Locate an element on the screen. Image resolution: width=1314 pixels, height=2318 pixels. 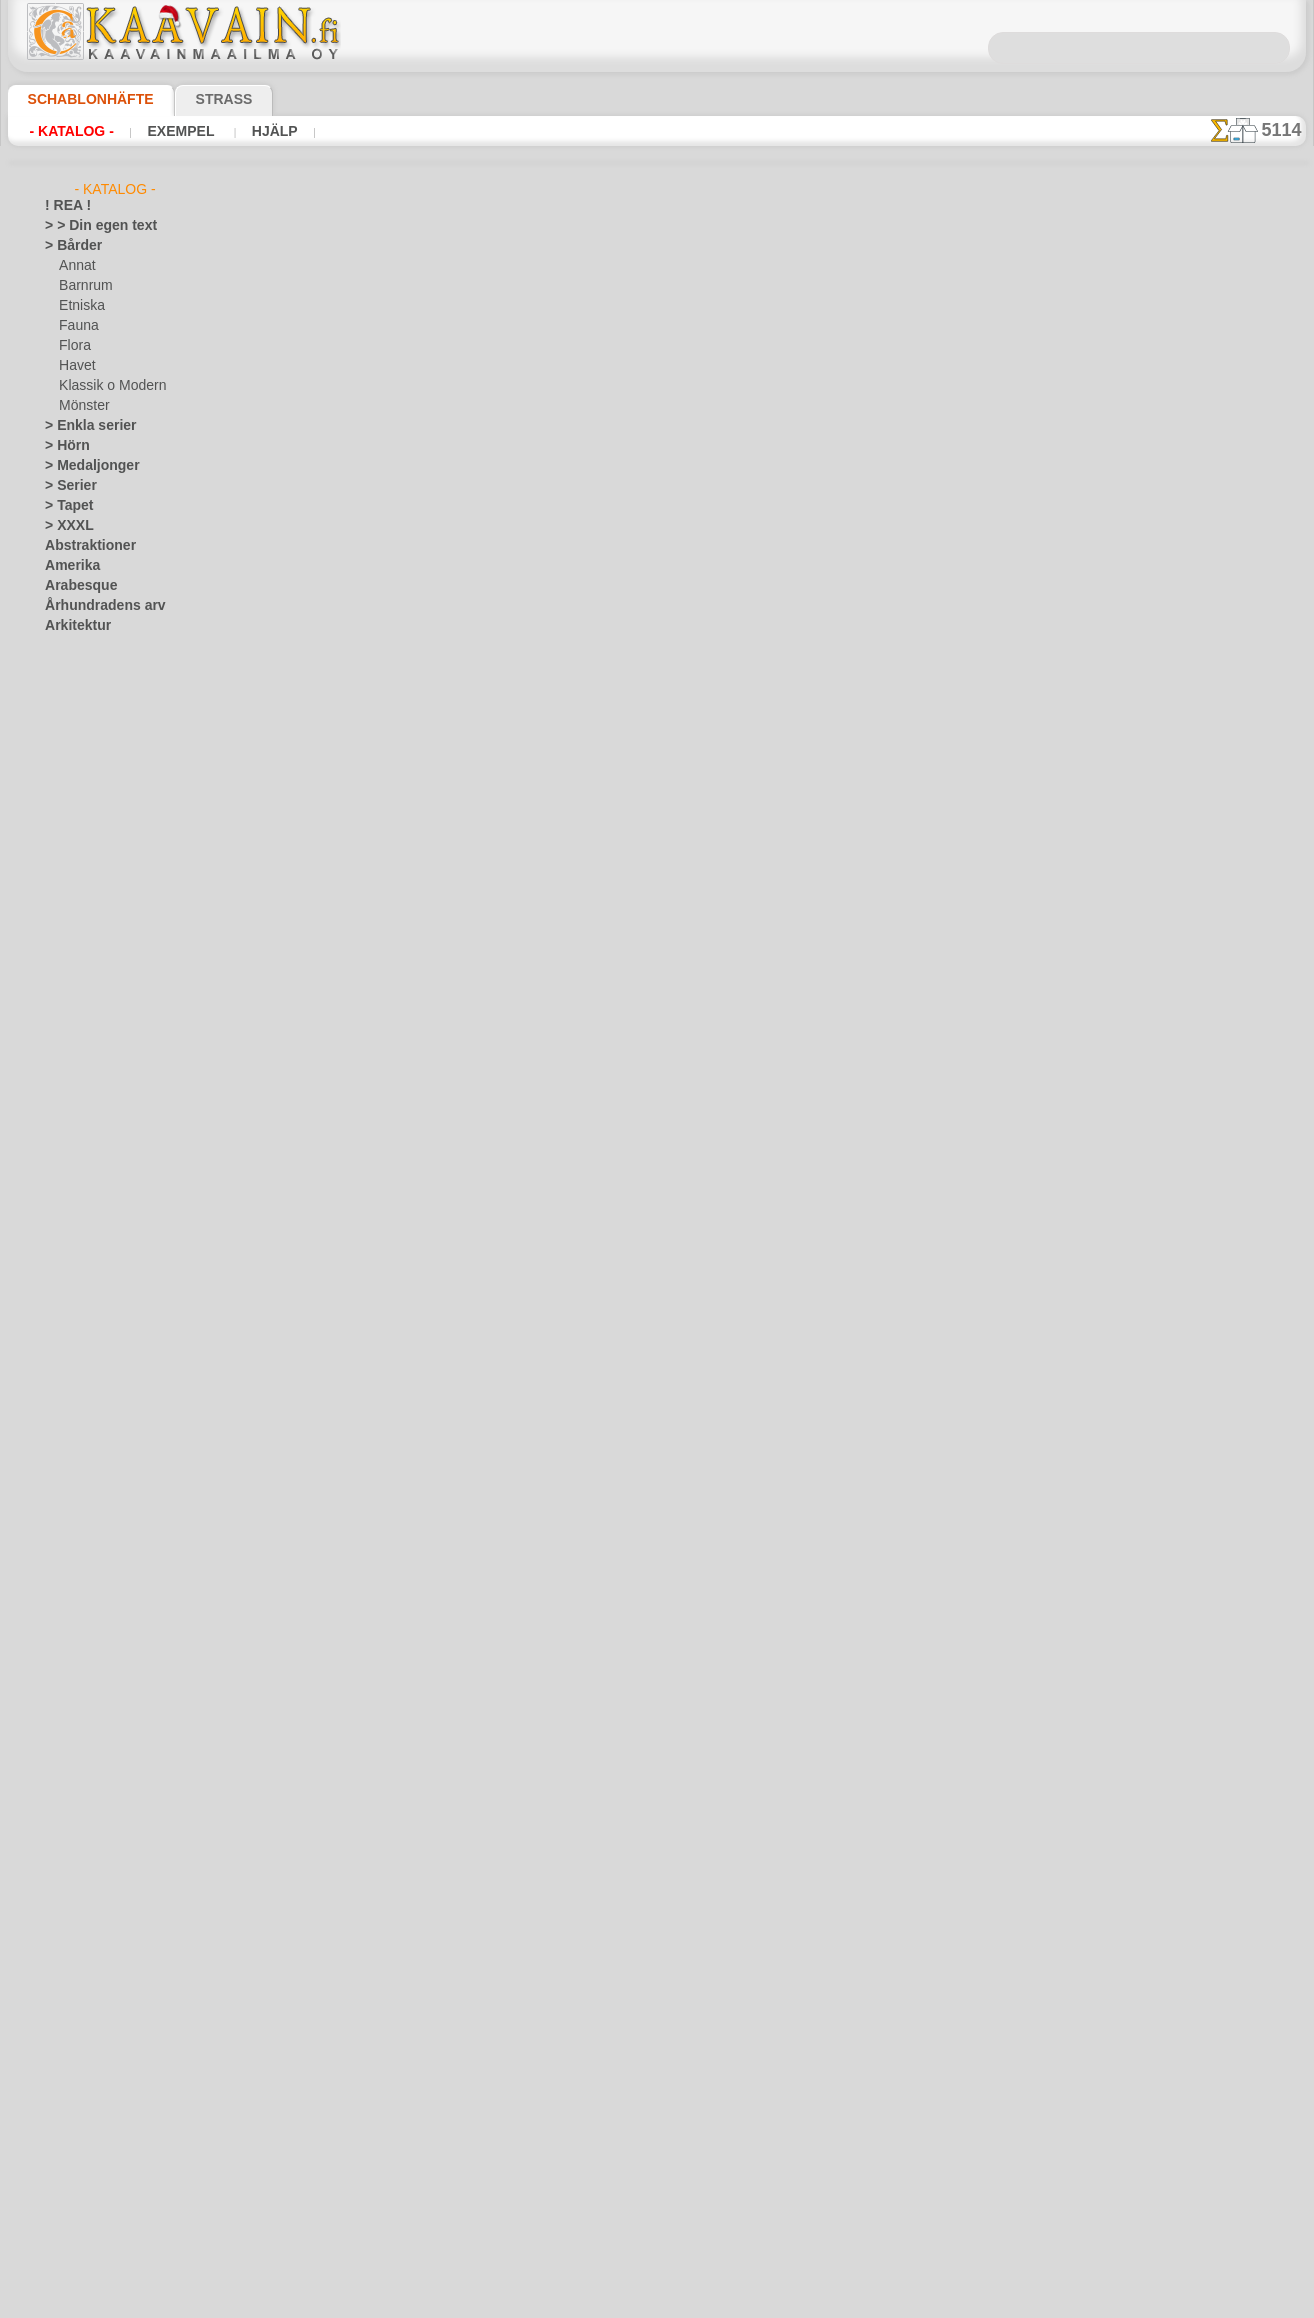
Löv och växter is located at coordinates (85, 1566).